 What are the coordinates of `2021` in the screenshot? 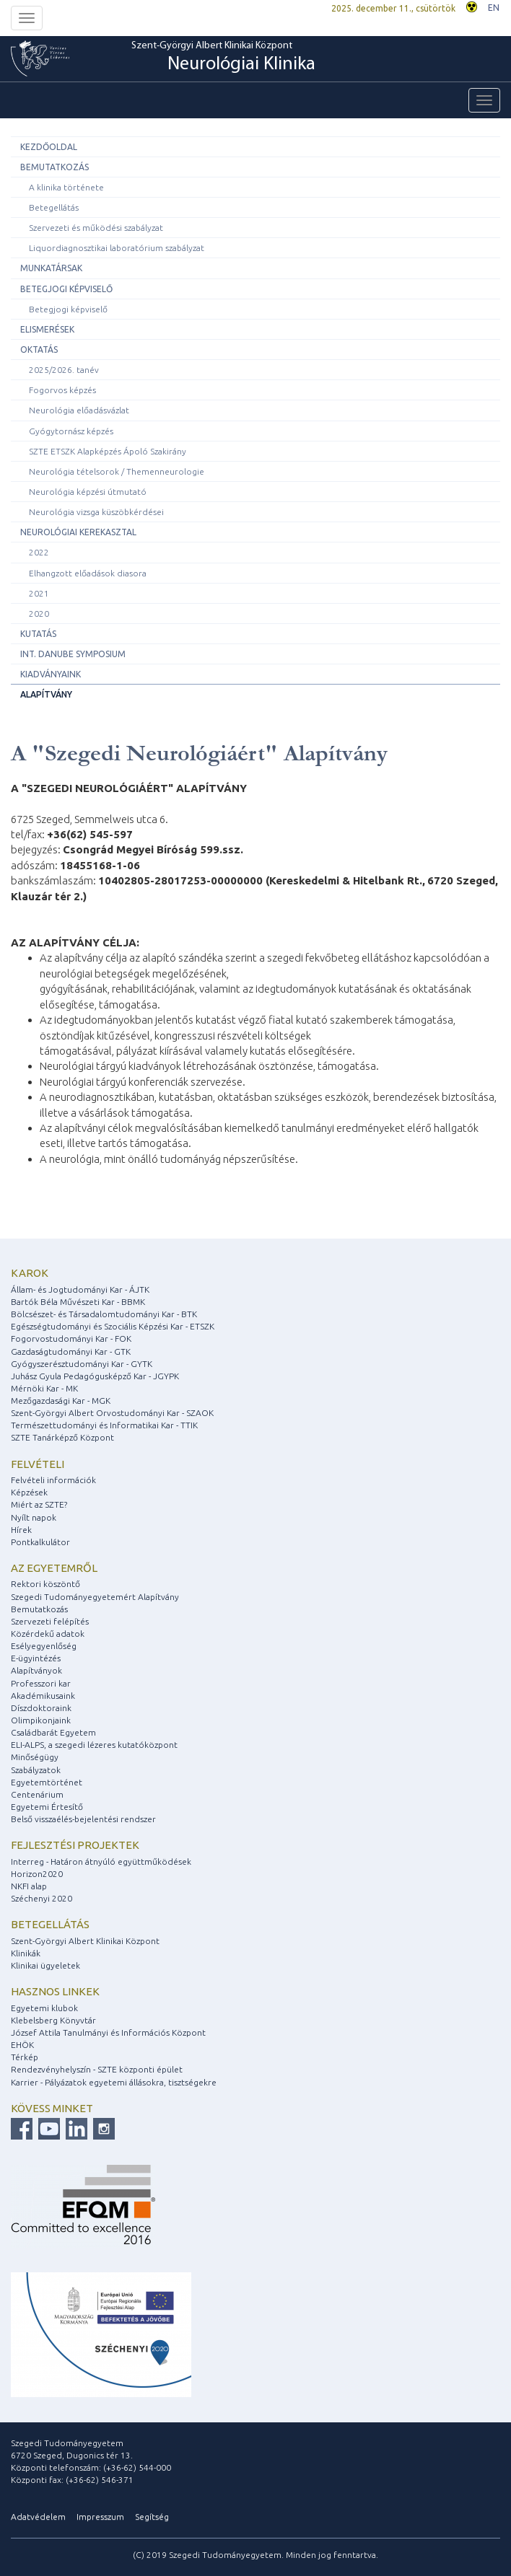 It's located at (39, 593).